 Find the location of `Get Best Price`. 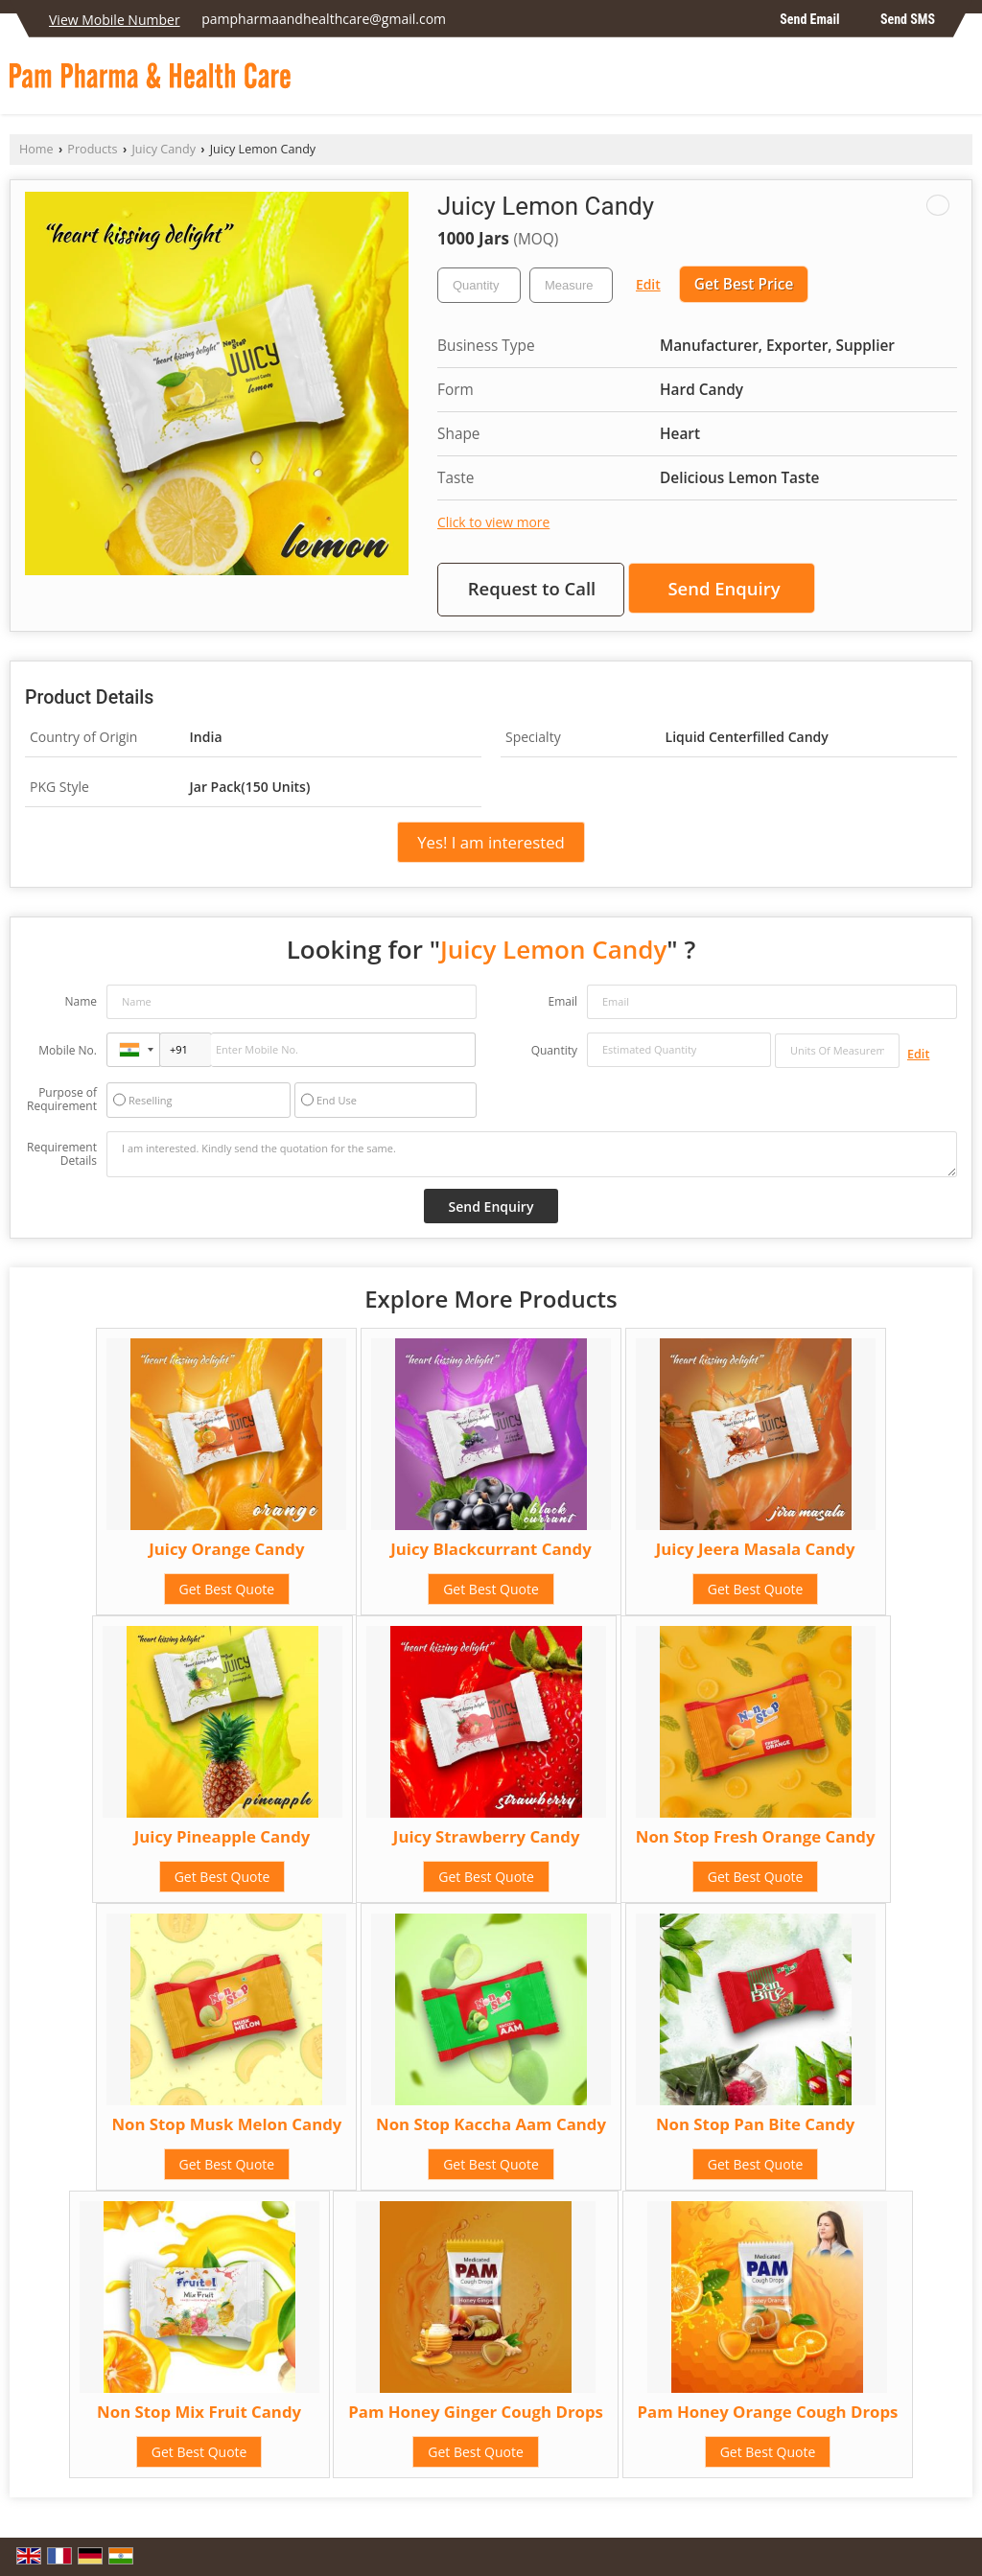

Get Best Price is located at coordinates (744, 284).